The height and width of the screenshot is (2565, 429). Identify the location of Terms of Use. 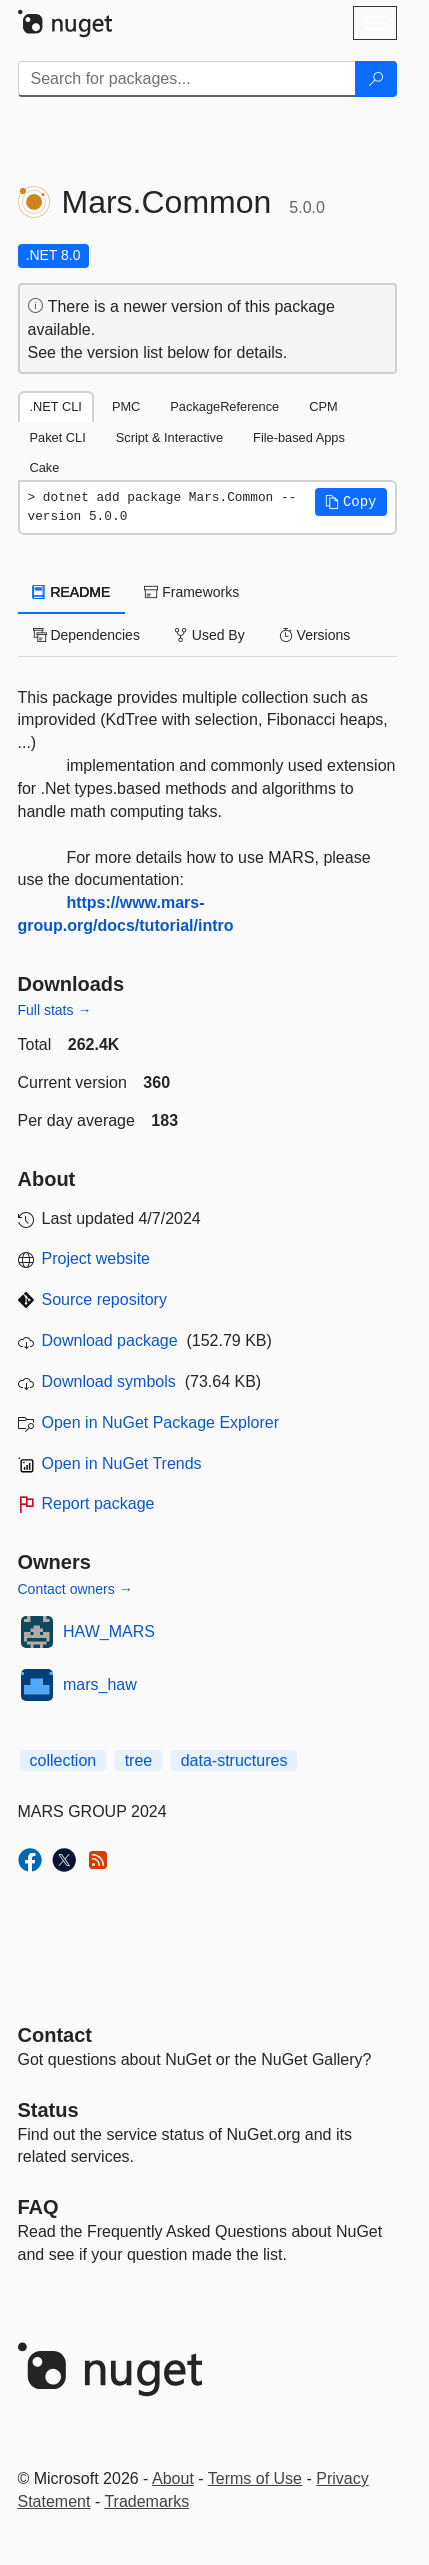
(255, 2478).